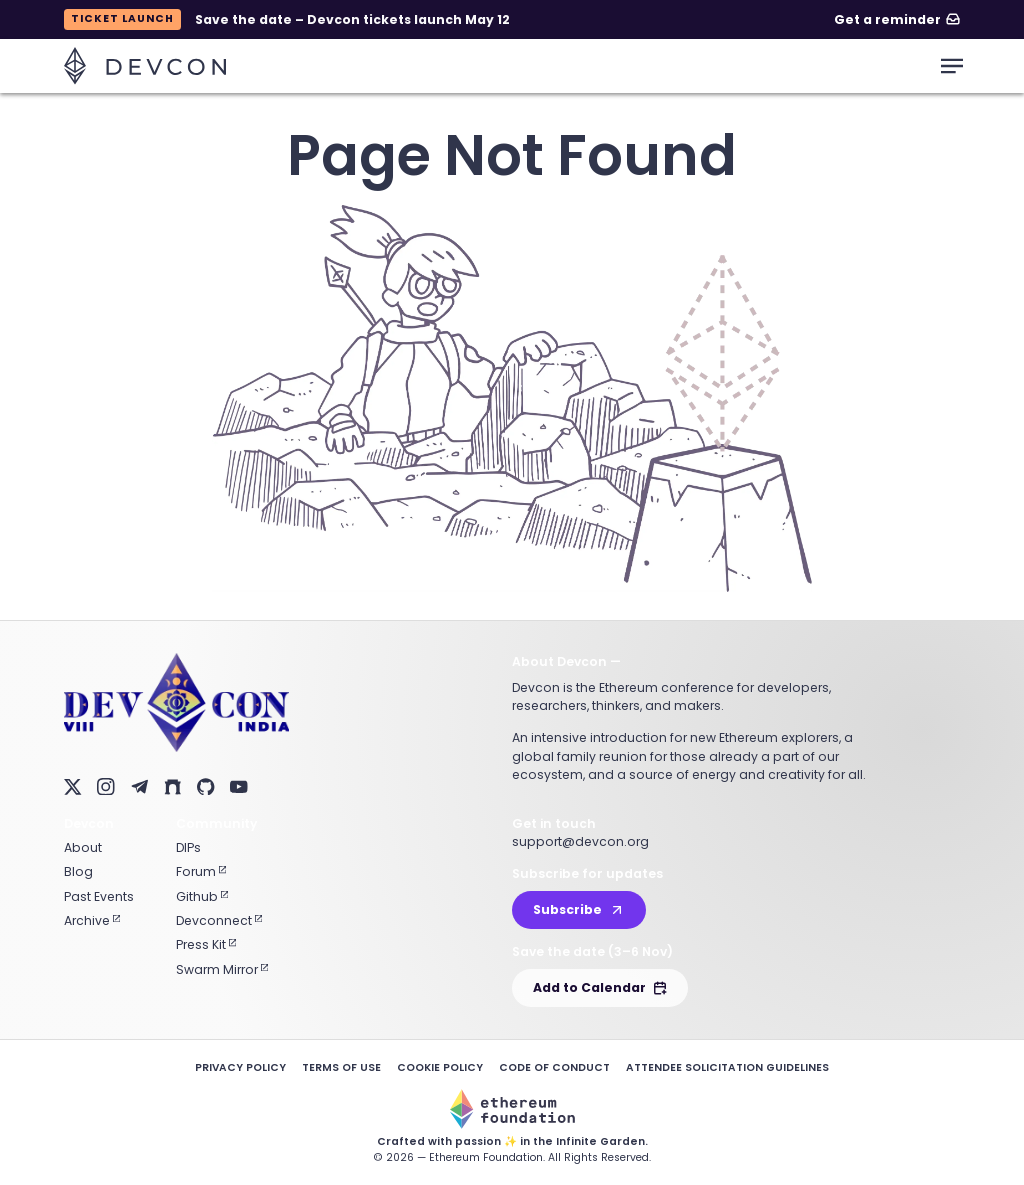 Image resolution: width=1024 pixels, height=1185 pixels. What do you see at coordinates (440, 1067) in the screenshot?
I see `Cookie Policy` at bounding box center [440, 1067].